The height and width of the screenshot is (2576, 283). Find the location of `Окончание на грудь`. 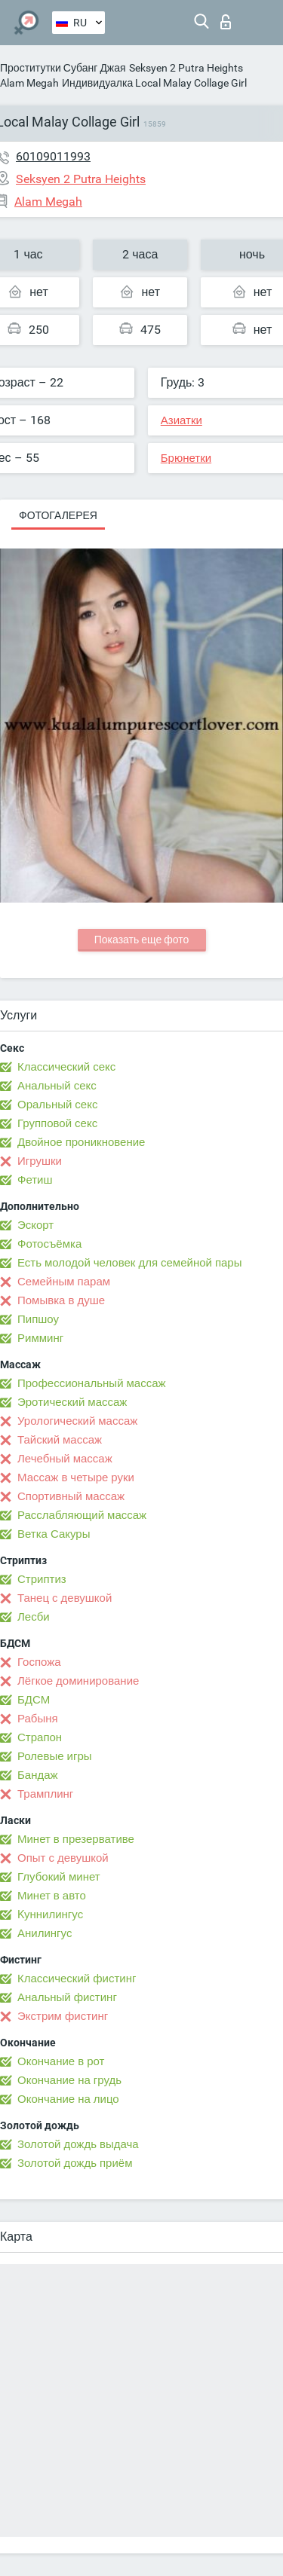

Окончание на грудь is located at coordinates (69, 2080).